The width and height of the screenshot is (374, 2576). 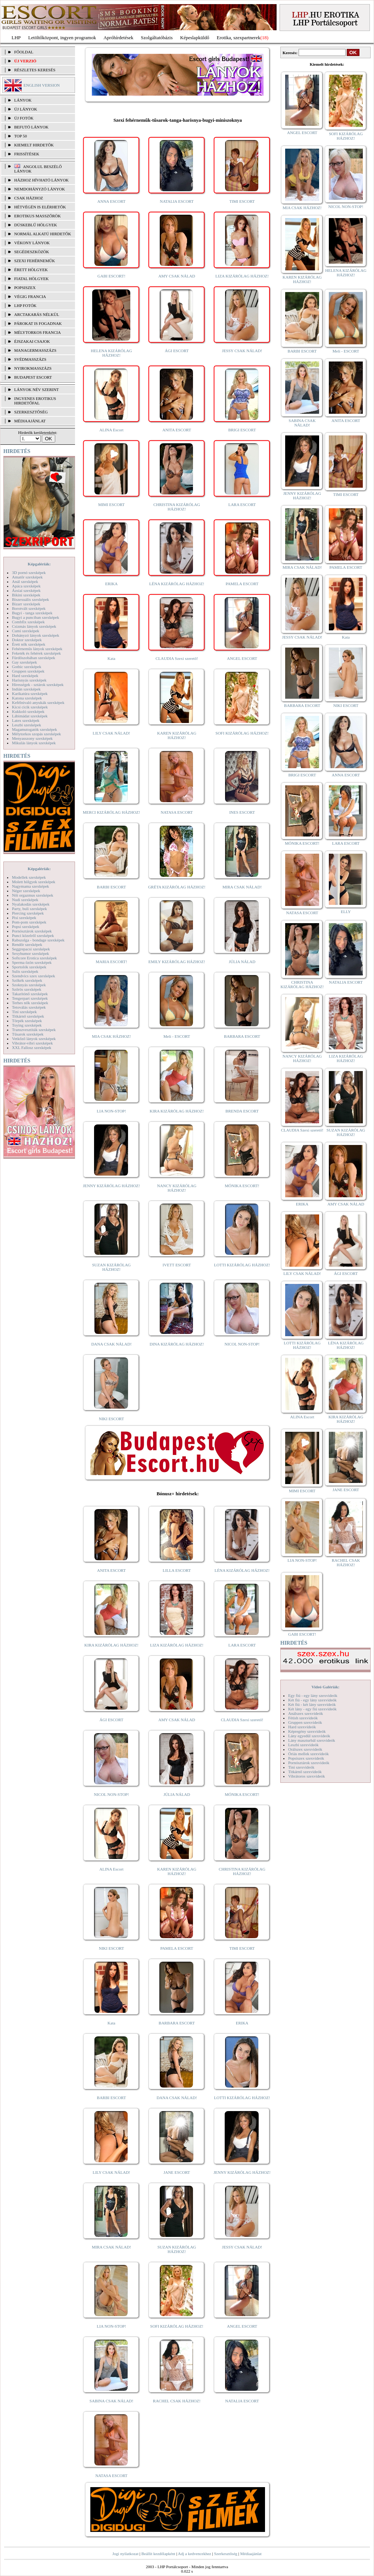 What do you see at coordinates (111, 583) in the screenshot?
I see `ERIKA` at bounding box center [111, 583].